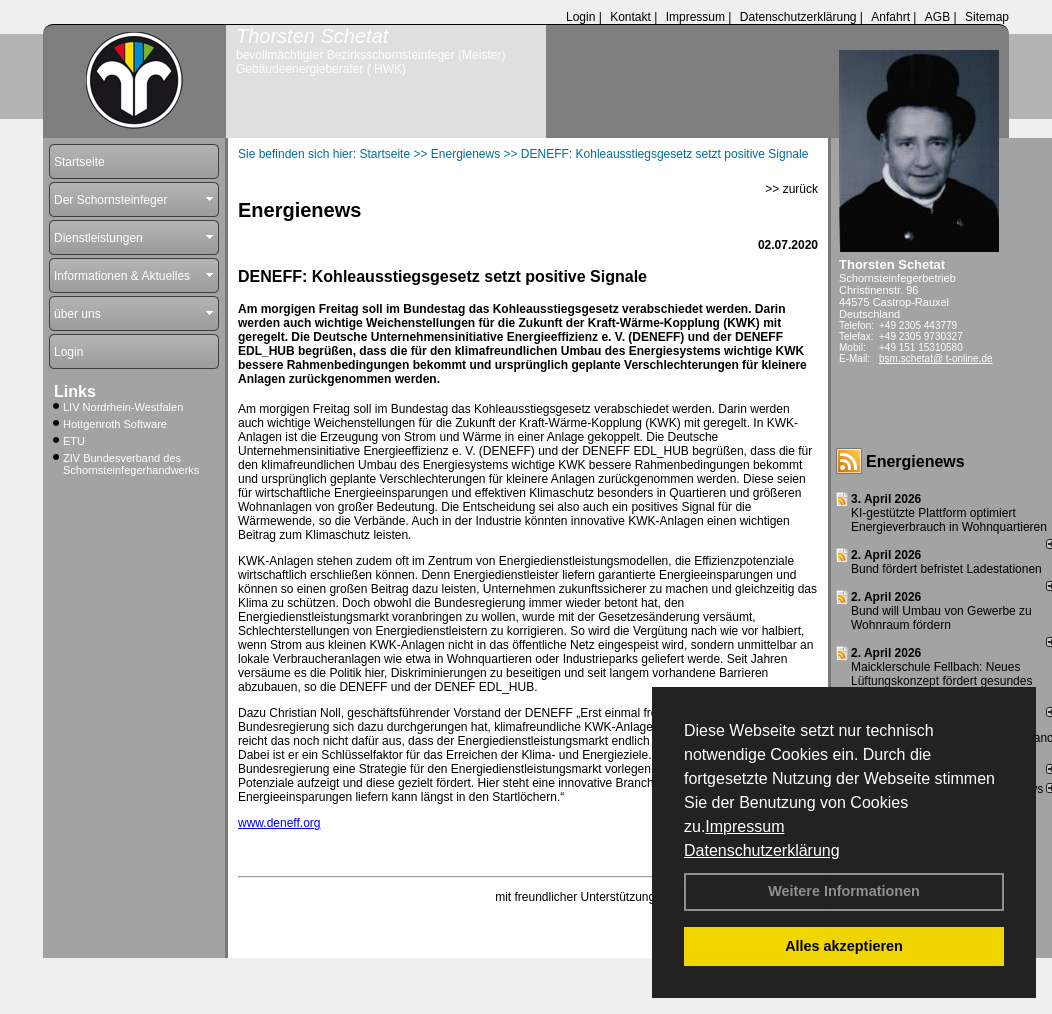  What do you see at coordinates (580, 17) in the screenshot?
I see `Login` at bounding box center [580, 17].